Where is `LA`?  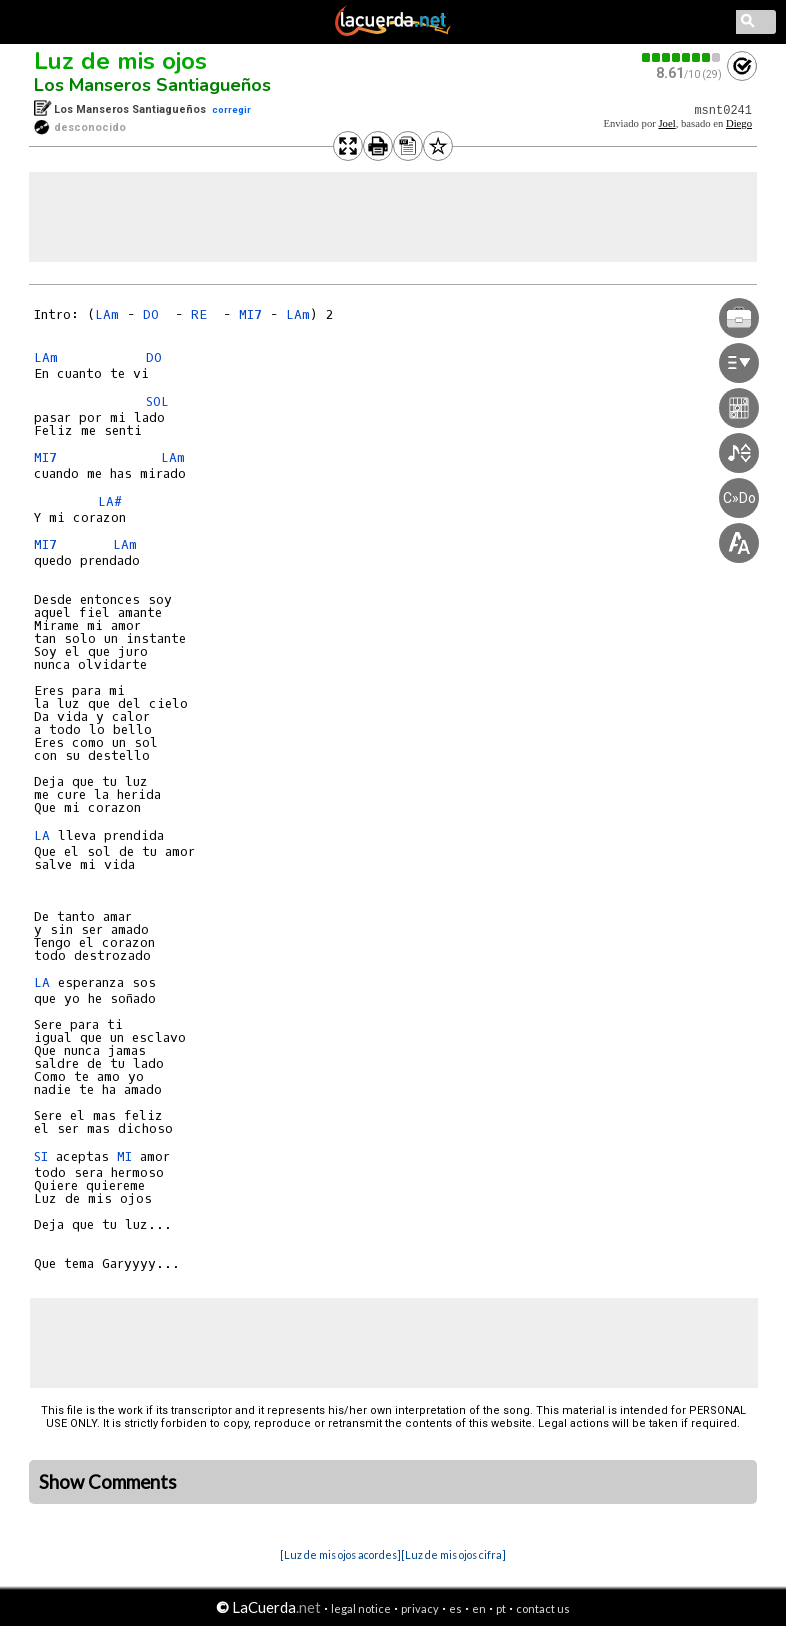
LA is located at coordinates (42, 835).